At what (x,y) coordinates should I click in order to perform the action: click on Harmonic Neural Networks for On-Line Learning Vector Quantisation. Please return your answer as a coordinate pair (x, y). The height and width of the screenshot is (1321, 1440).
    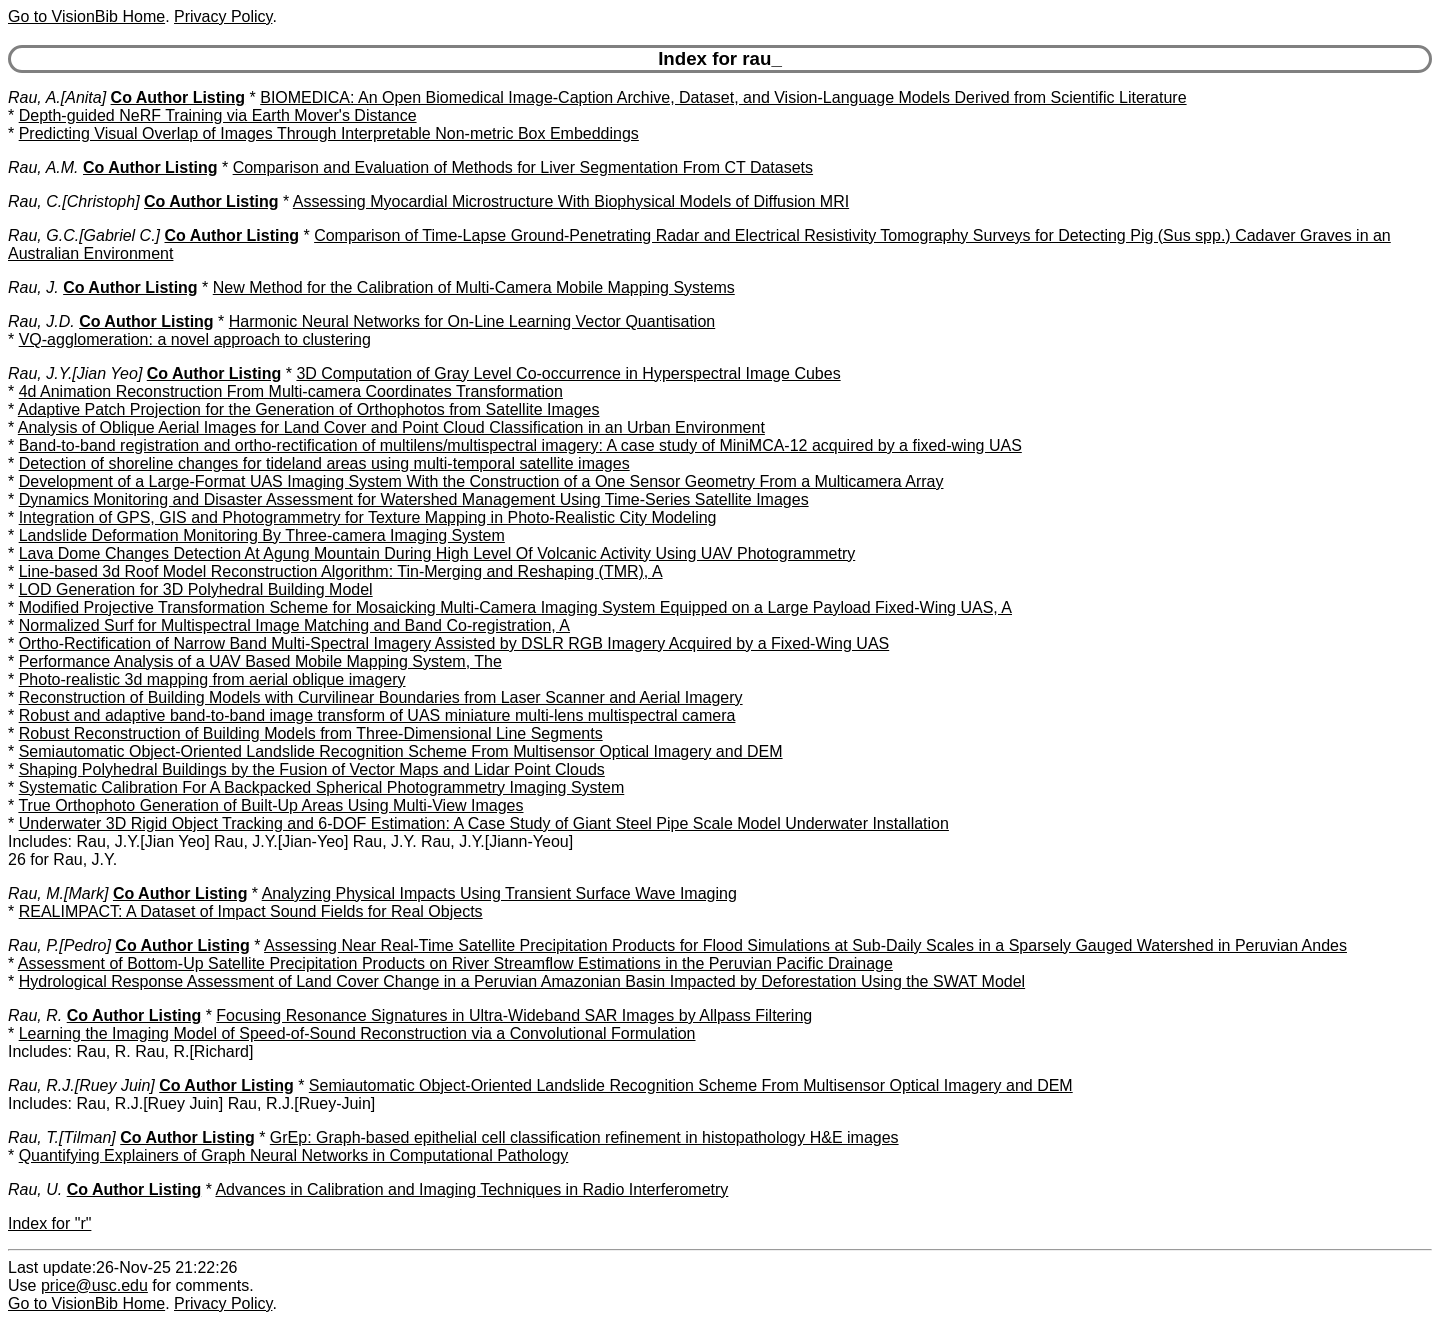
    Looking at the image, I should click on (472, 321).